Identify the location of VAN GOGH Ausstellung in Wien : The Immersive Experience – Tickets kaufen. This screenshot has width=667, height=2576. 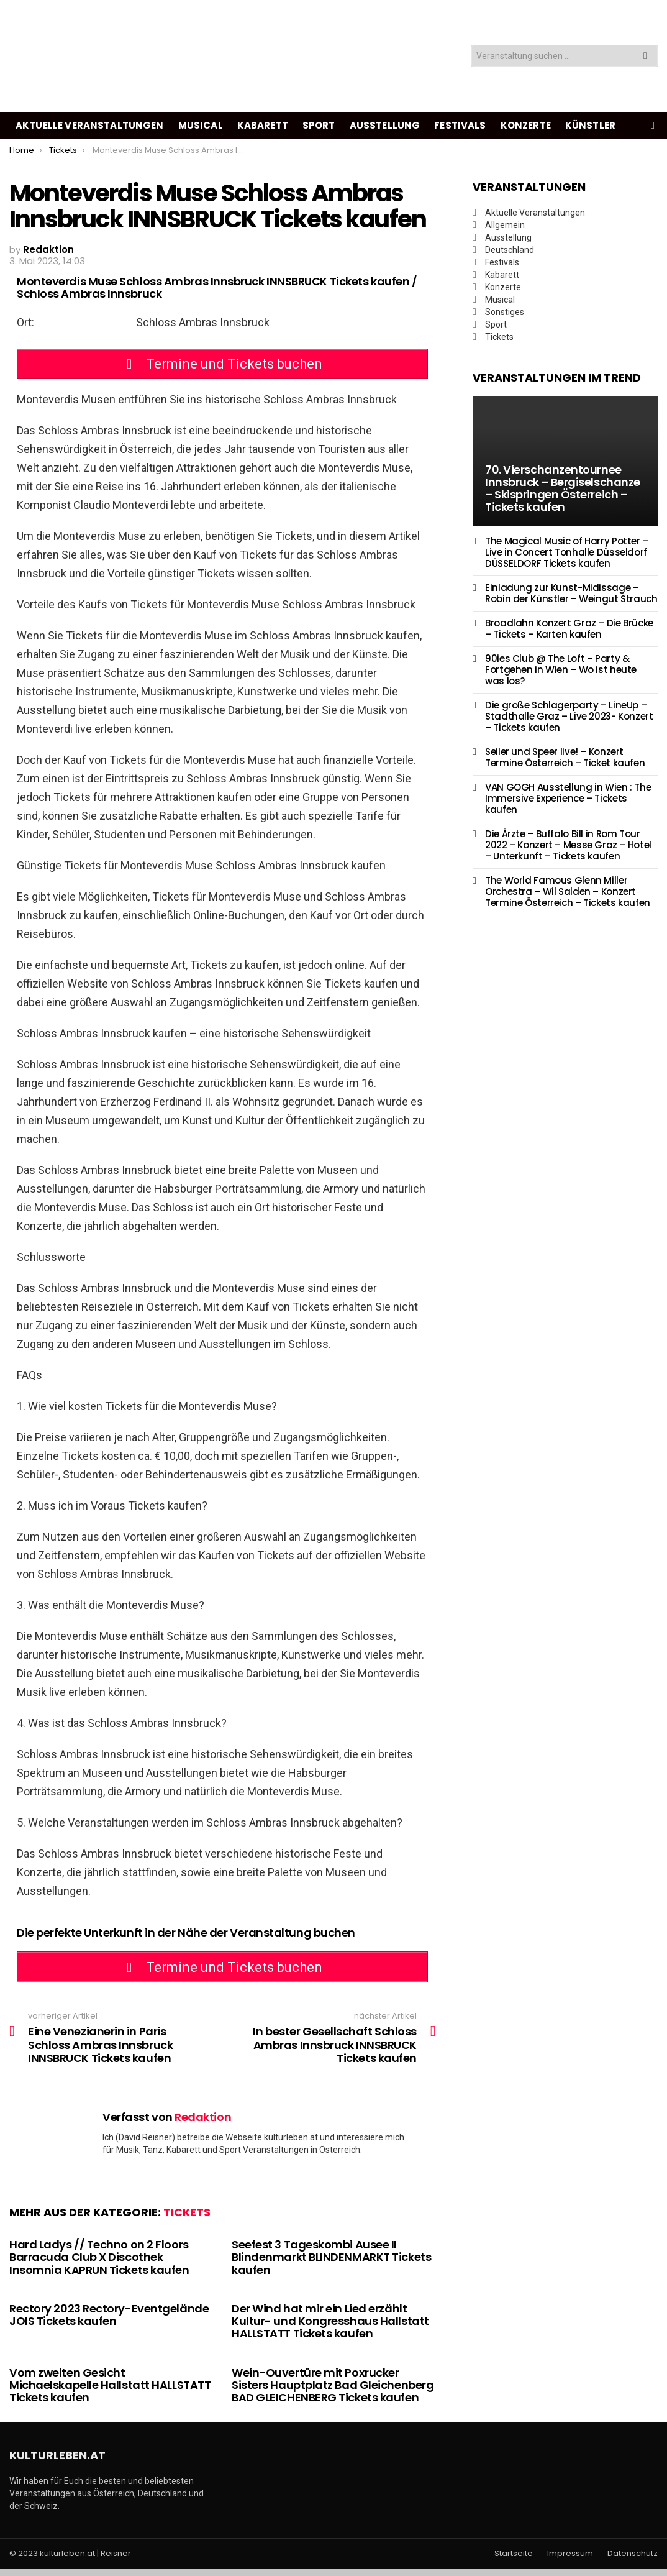
(568, 798).